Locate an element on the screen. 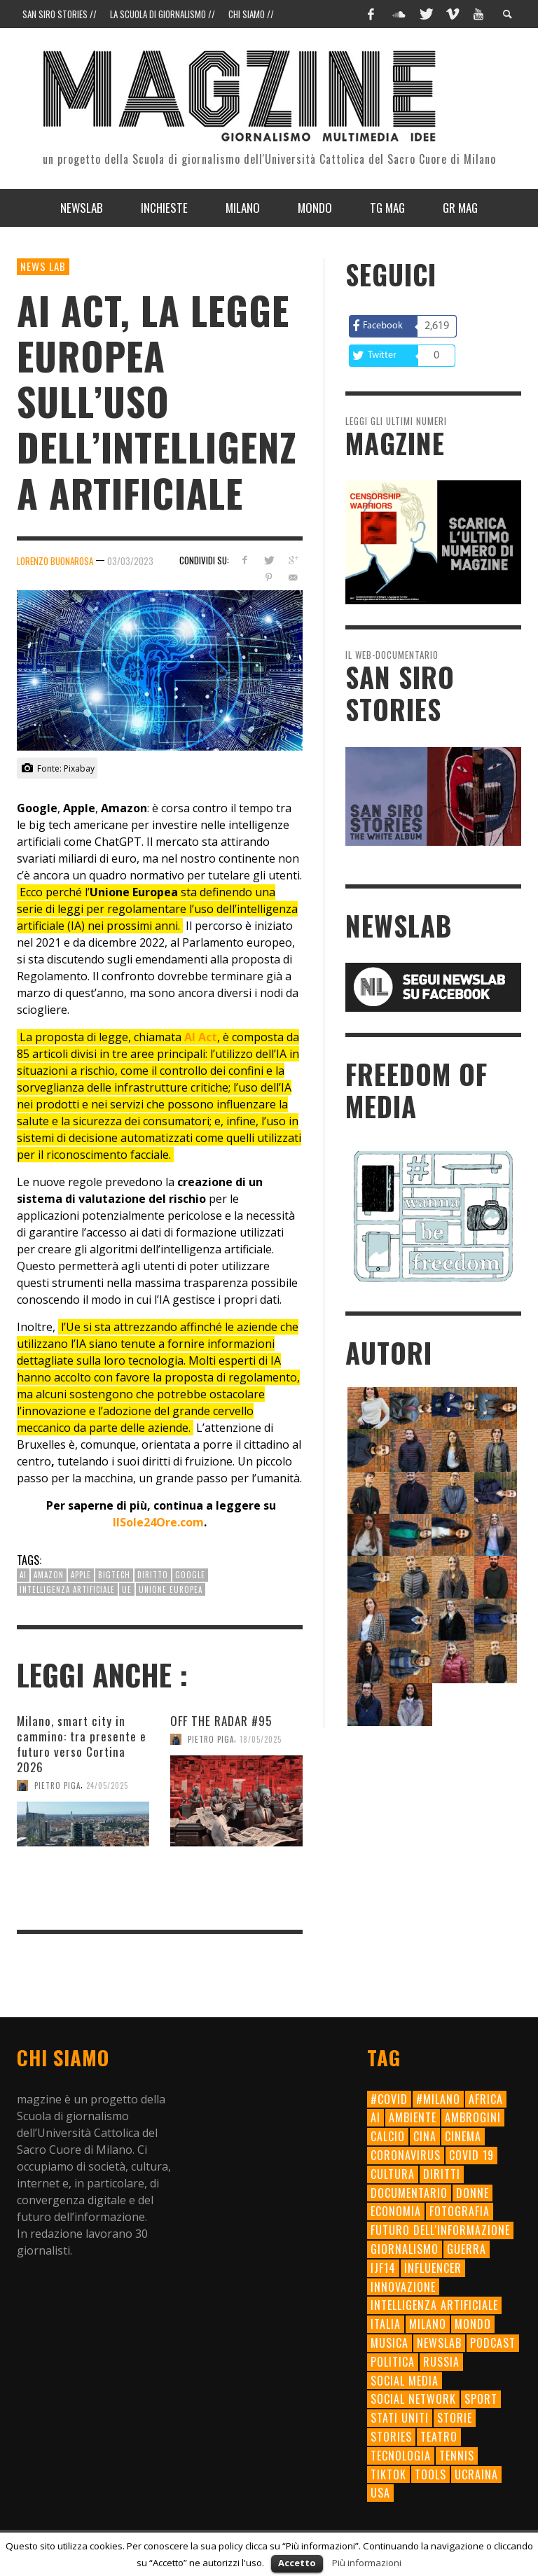 This screenshot has width=538, height=2576. diritto is located at coordinates (152, 1574).